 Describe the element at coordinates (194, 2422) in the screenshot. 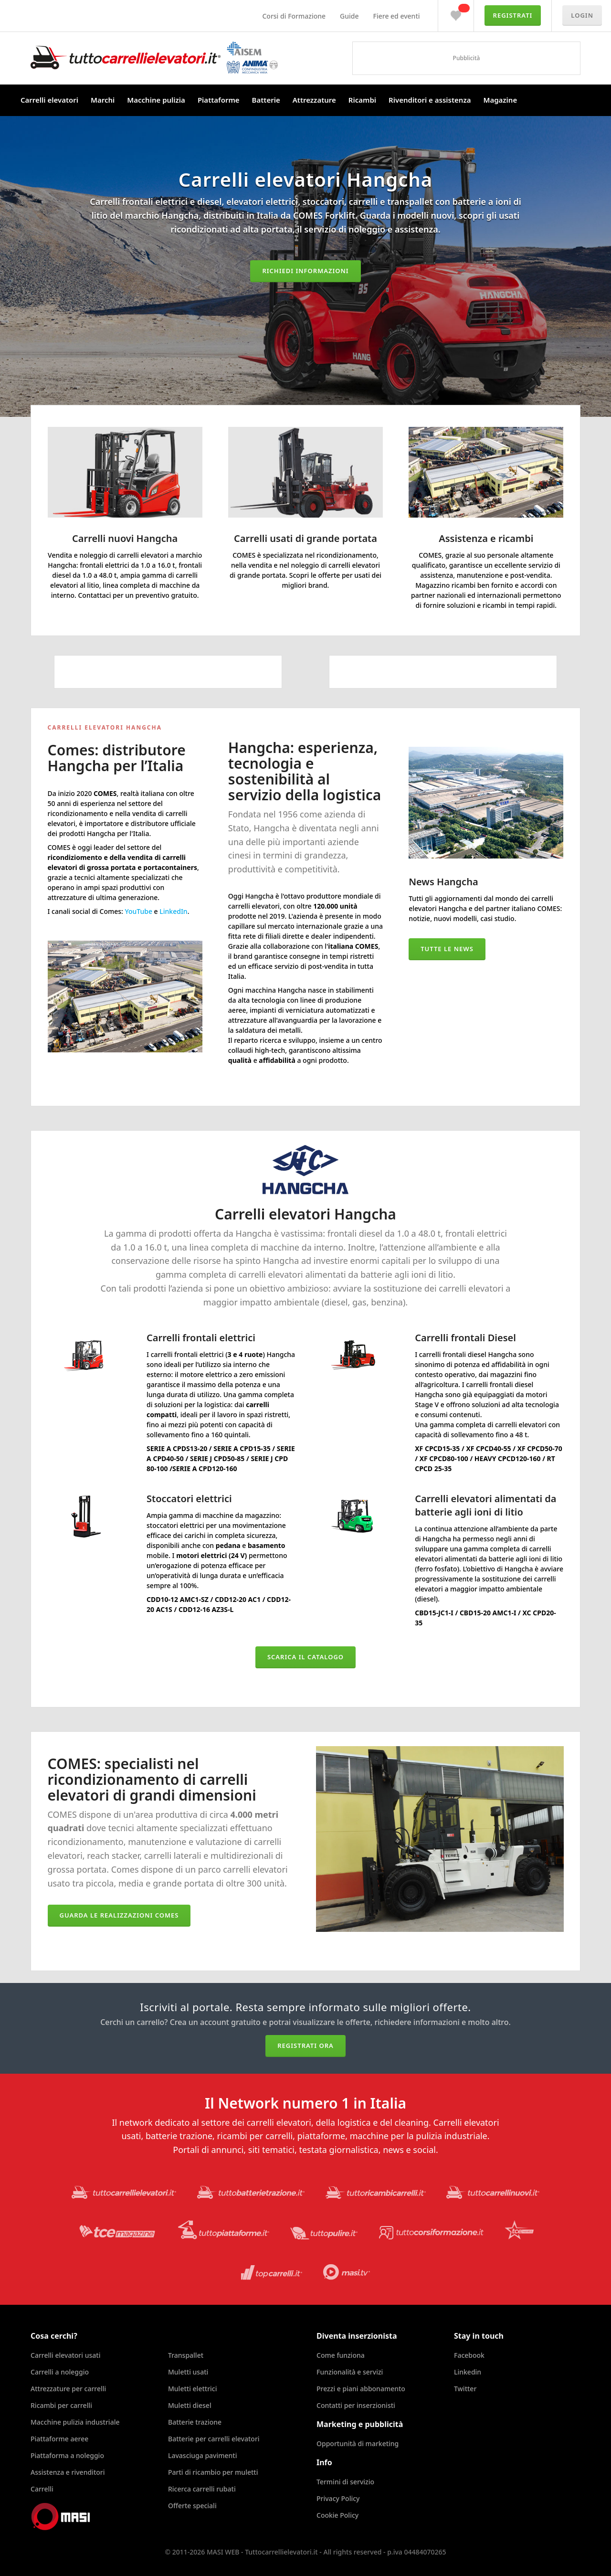

I see `Batterie trazione` at that location.